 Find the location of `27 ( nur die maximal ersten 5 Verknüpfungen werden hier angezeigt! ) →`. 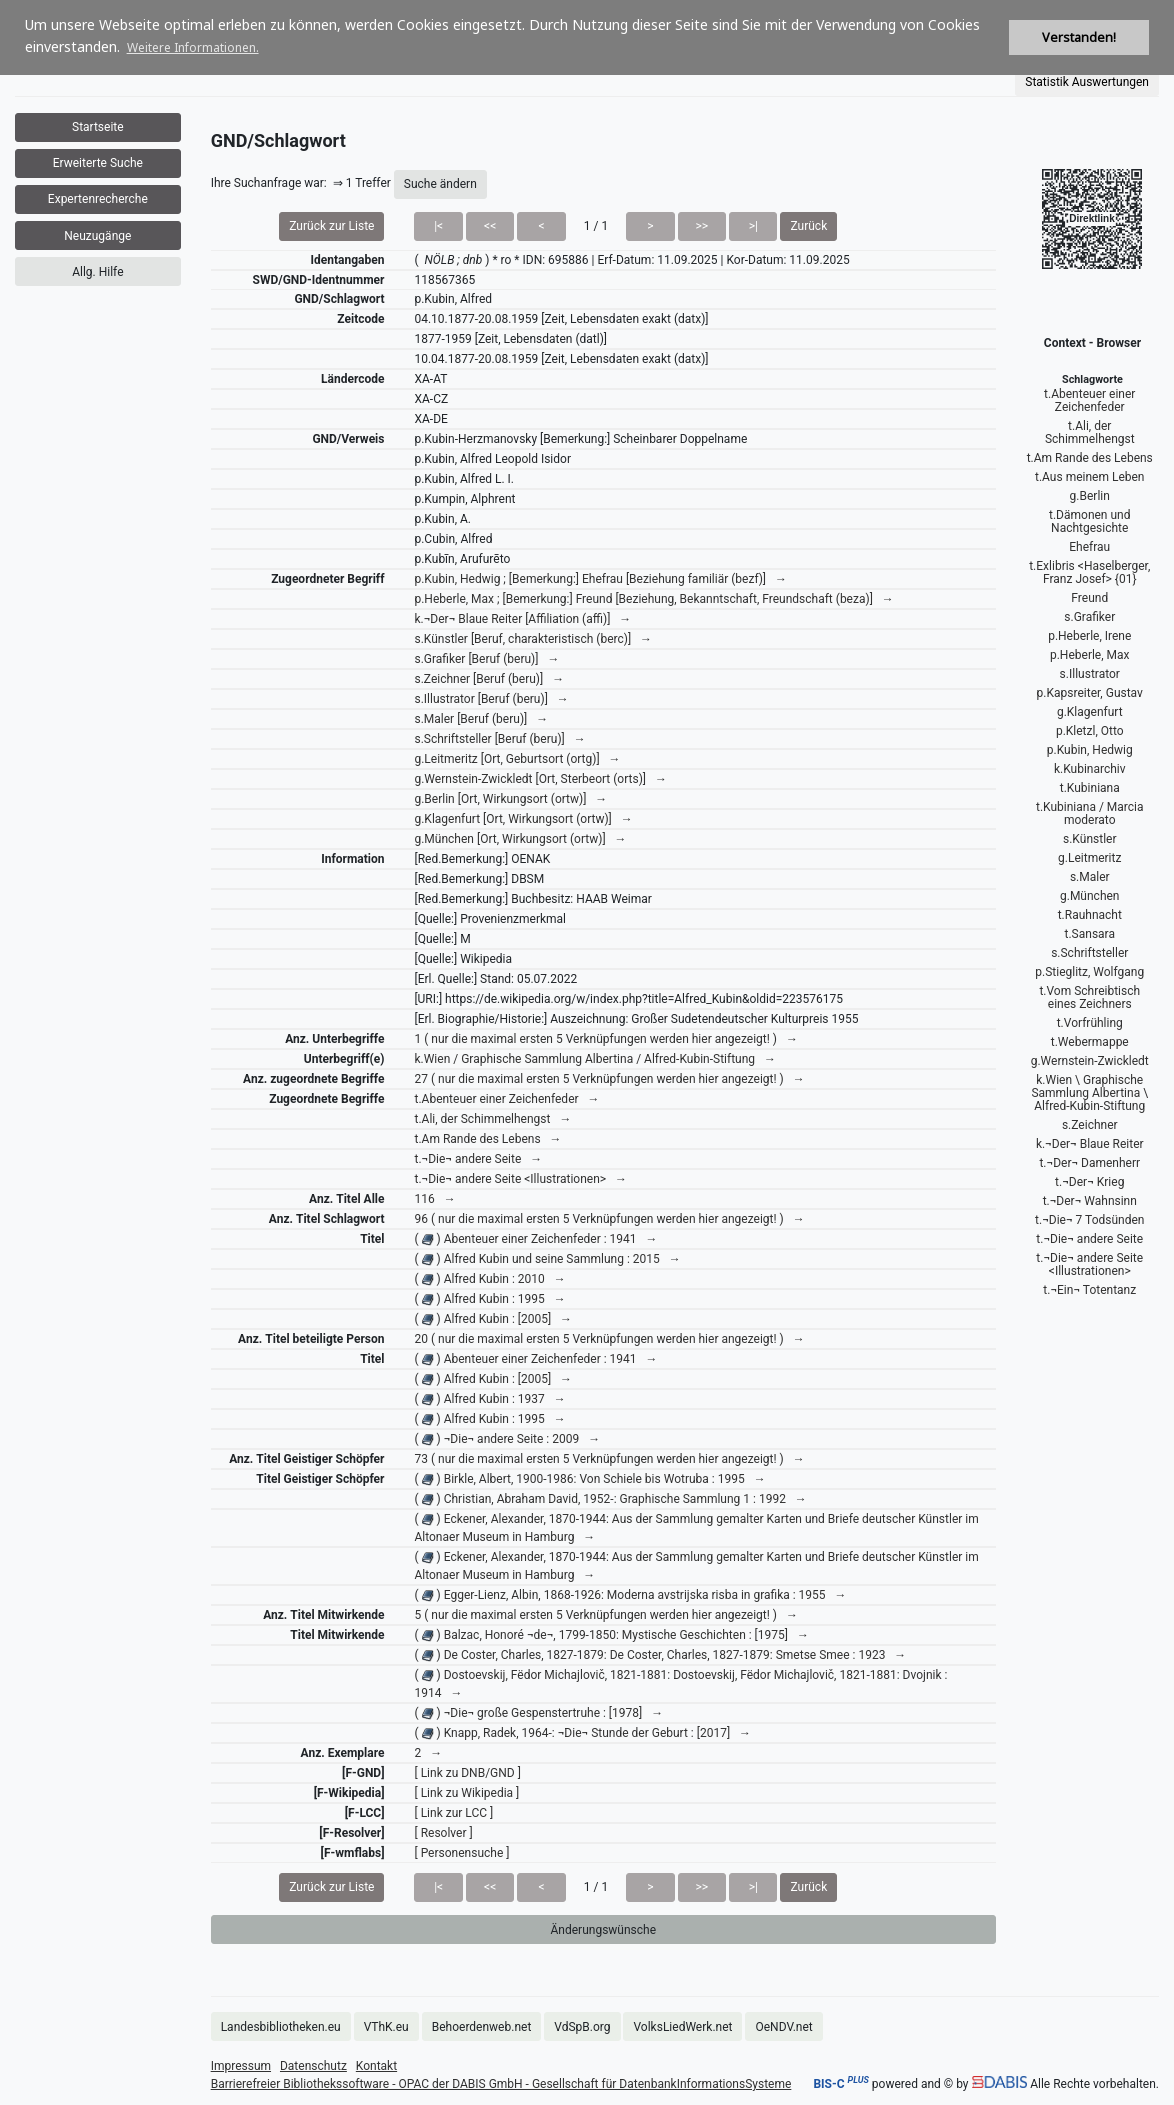

27 ( nur die maximal ersten 5 Verknüpfungen werden hier angezeigt! ) → is located at coordinates (609, 1079).